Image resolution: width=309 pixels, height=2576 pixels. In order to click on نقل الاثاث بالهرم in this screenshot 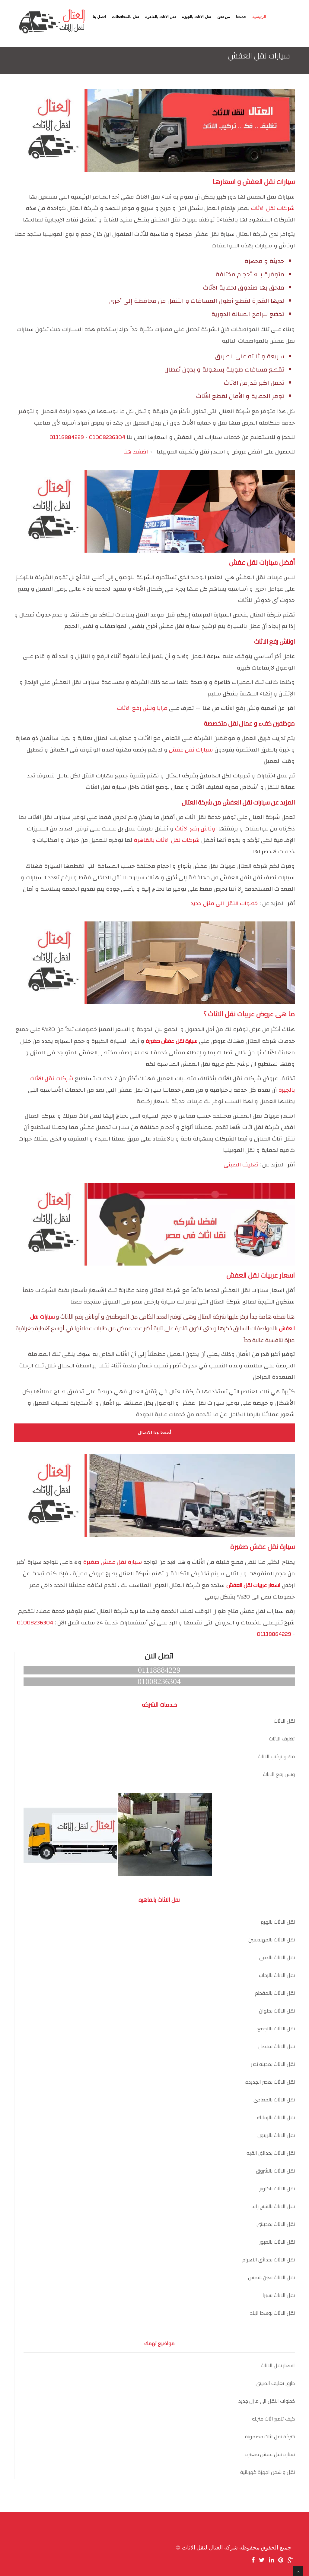, I will do `click(278, 1922)`.